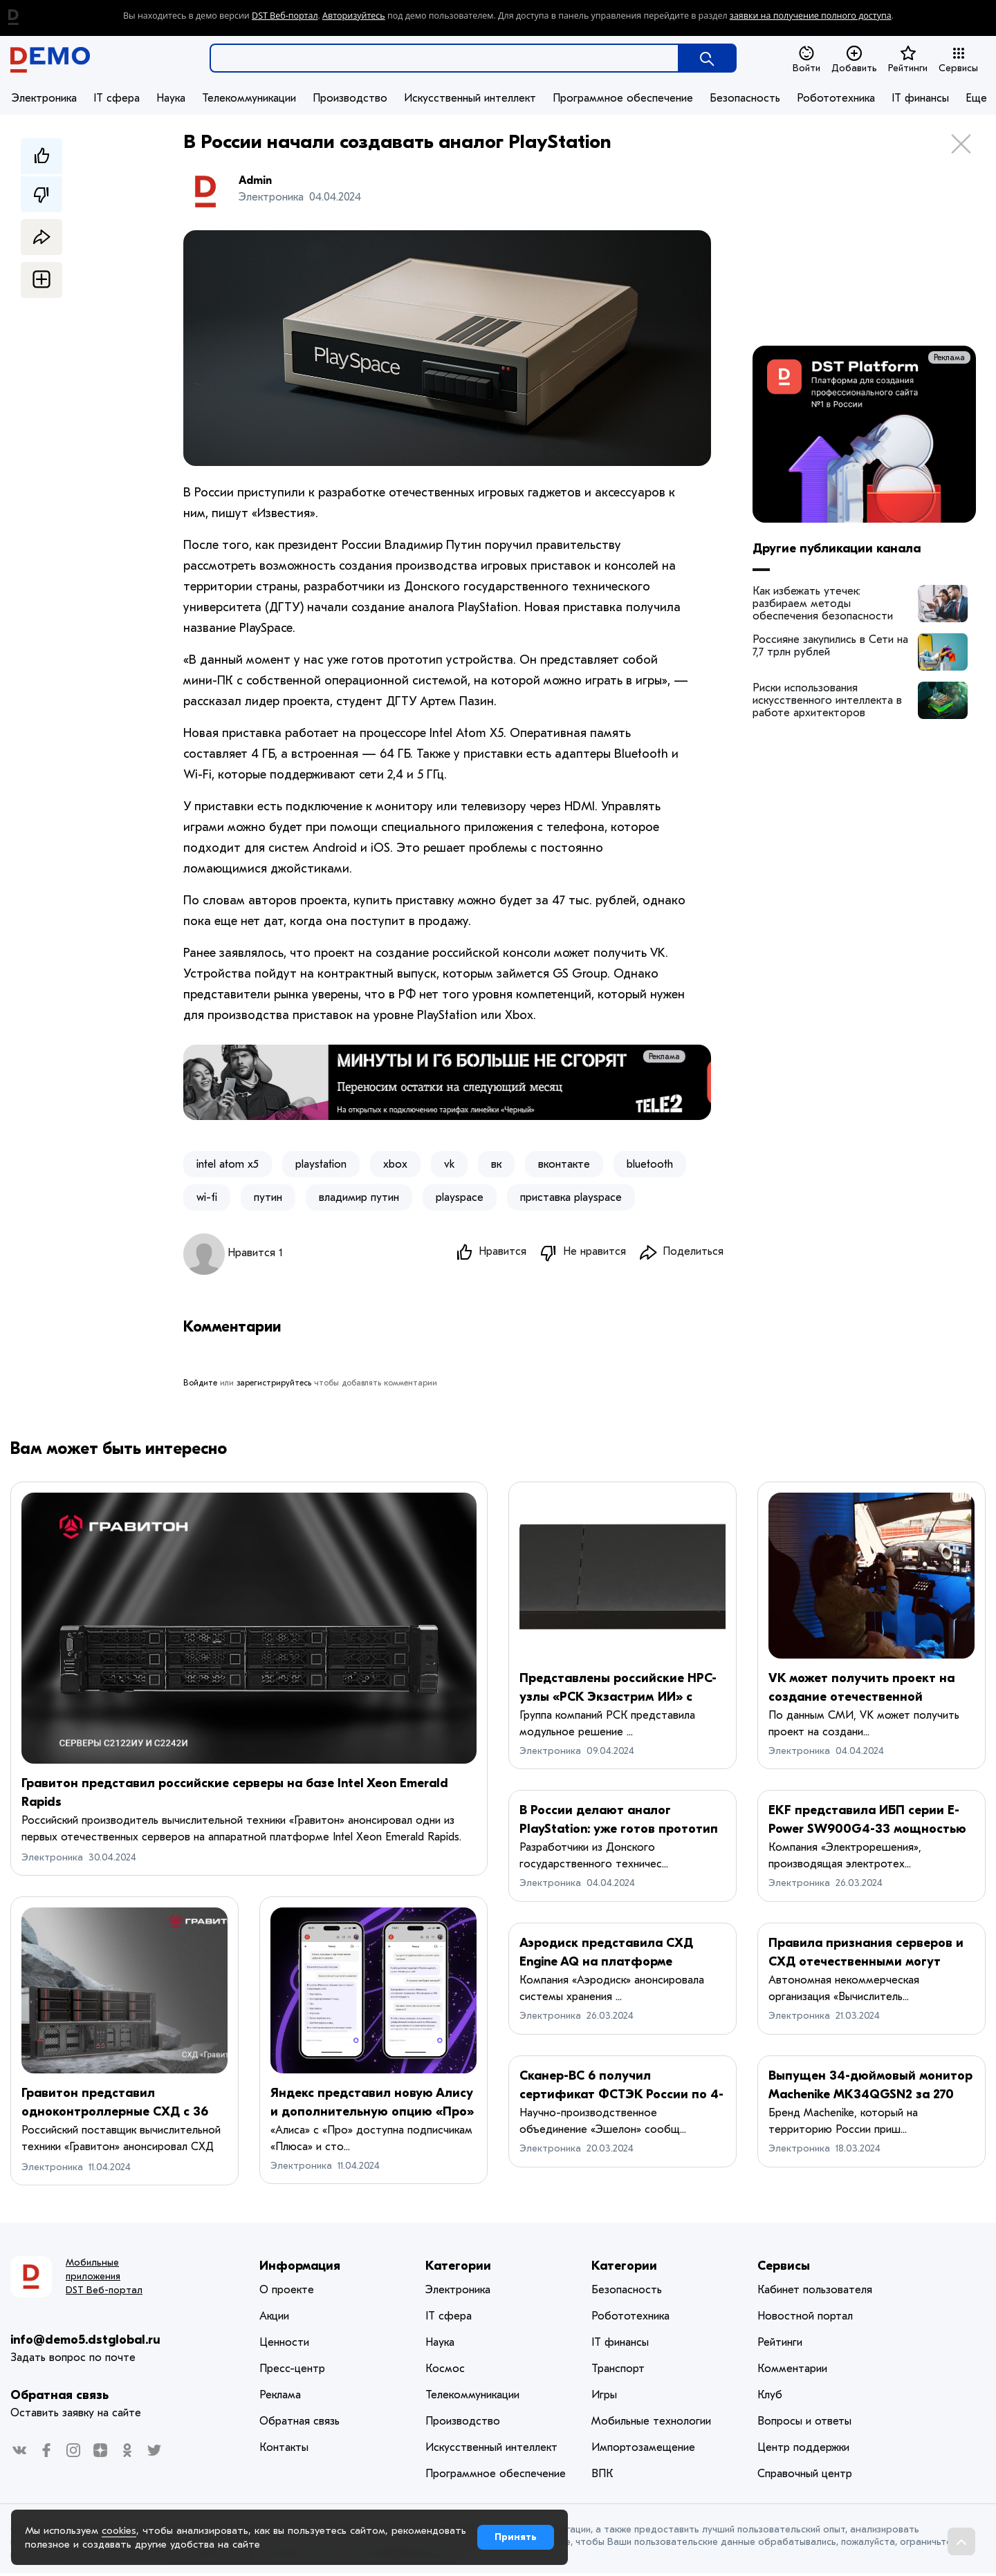 The image size is (996, 2576). What do you see at coordinates (200, 1385) in the screenshot?
I see `Войдите` at bounding box center [200, 1385].